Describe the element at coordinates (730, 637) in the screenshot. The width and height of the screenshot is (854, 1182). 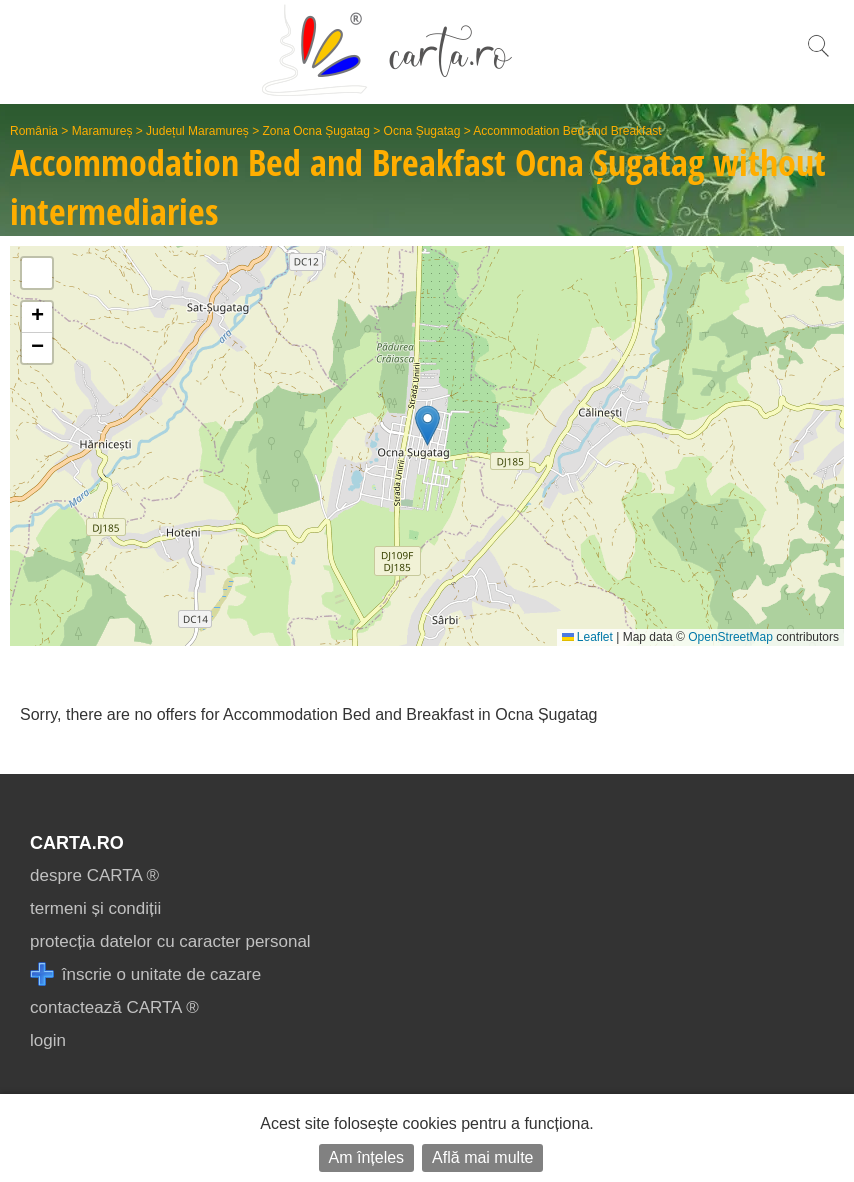
I see `OpenStreetMap` at that location.